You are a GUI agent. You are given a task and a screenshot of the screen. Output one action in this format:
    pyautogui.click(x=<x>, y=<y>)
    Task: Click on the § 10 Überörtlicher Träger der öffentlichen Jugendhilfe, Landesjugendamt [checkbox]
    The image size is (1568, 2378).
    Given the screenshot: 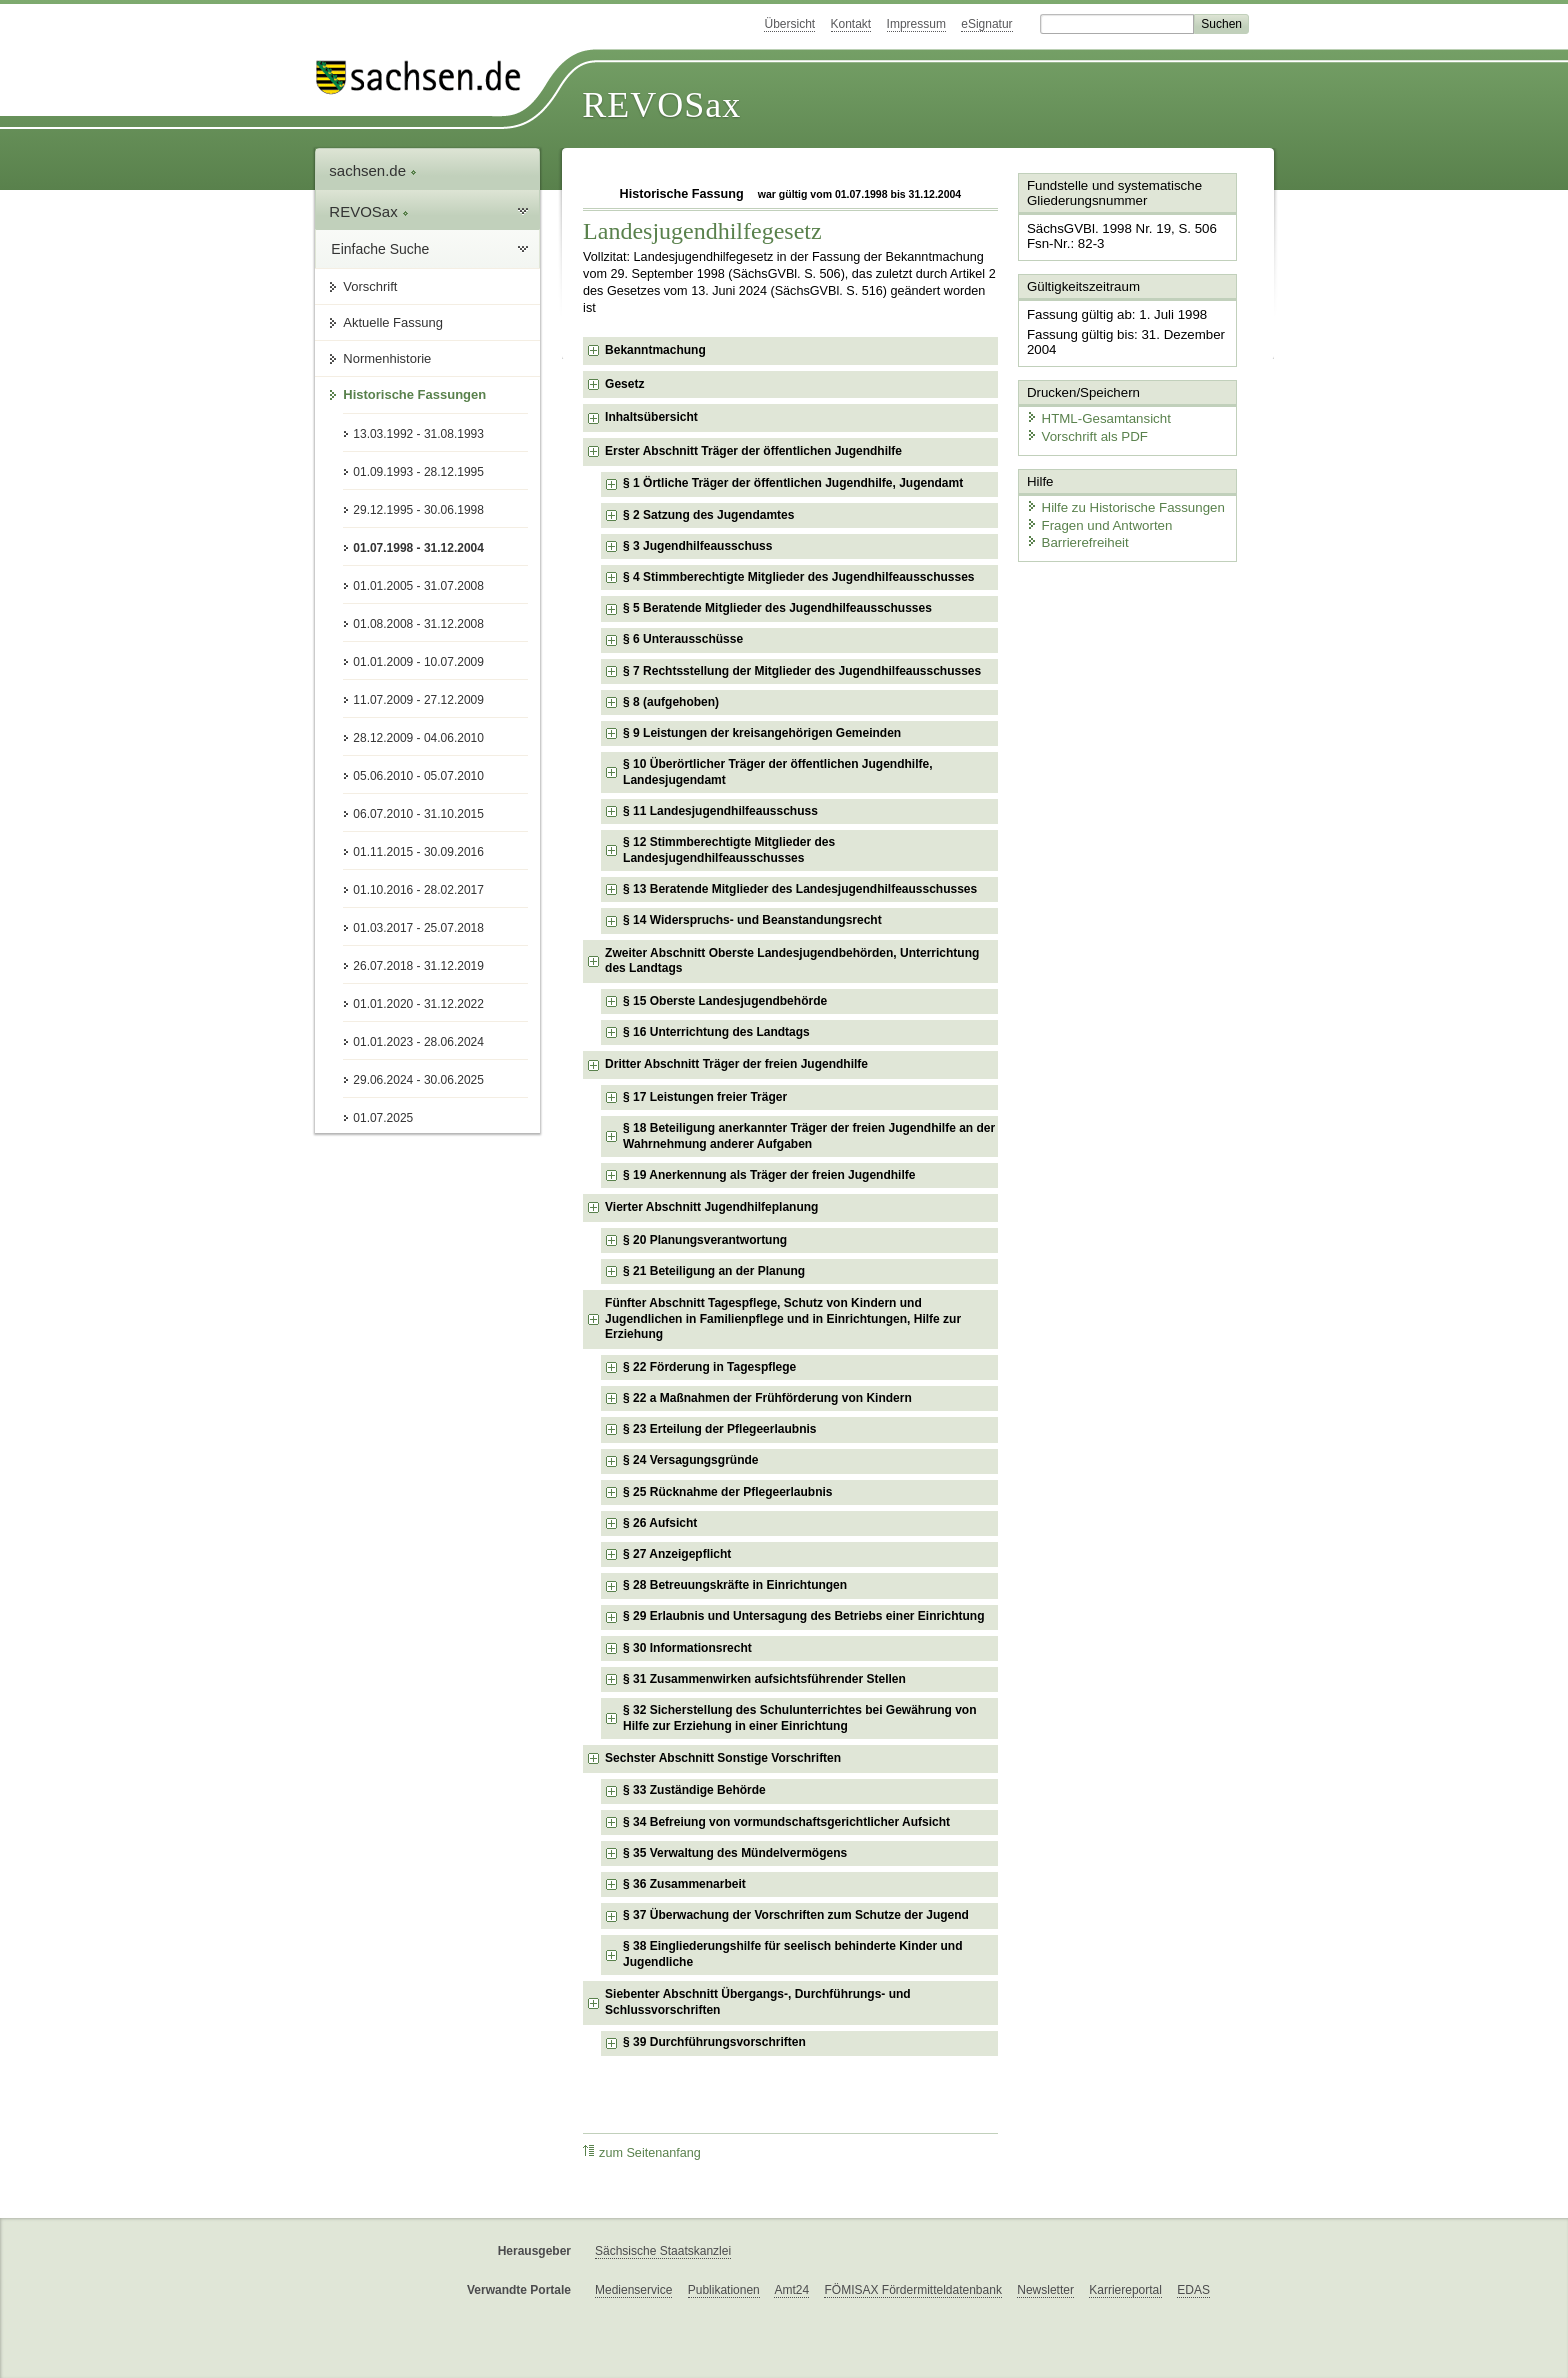 What is the action you would take?
    pyautogui.click(x=777, y=772)
    